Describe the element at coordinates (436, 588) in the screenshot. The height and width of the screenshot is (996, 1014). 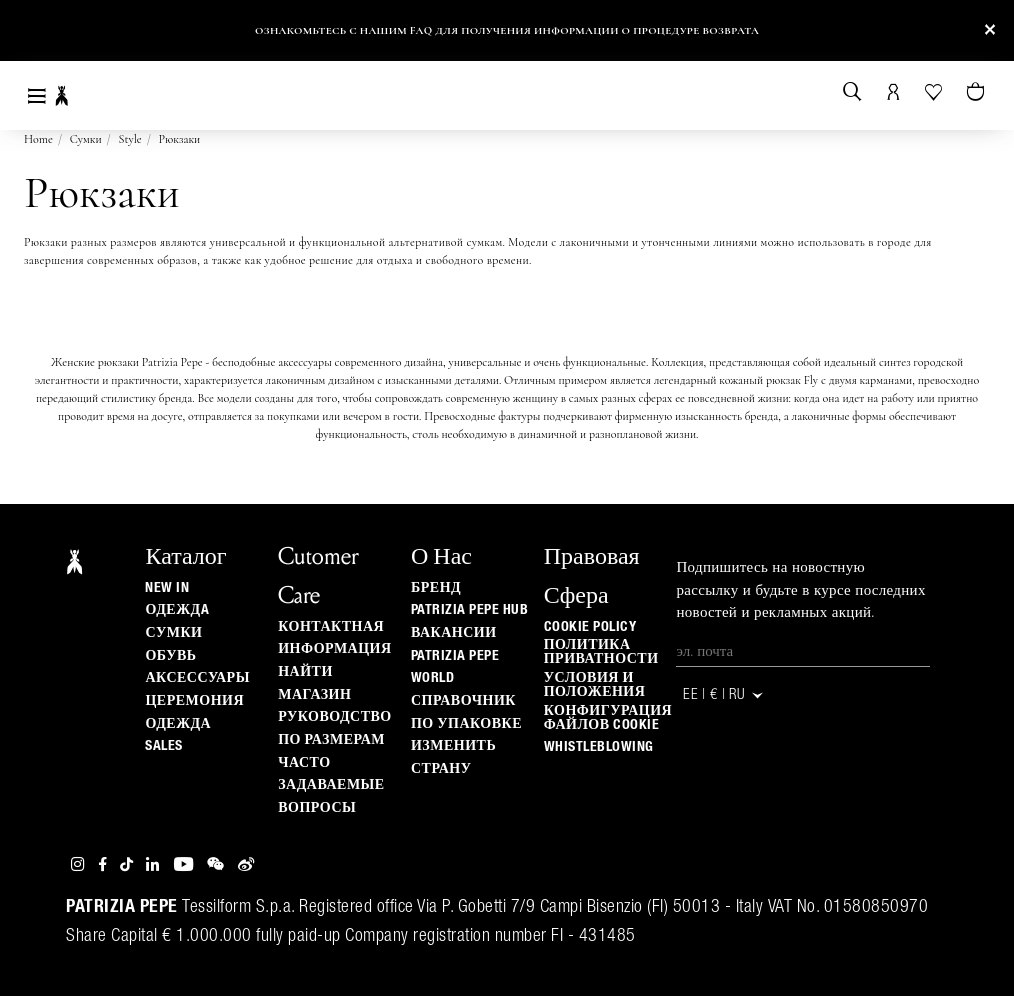
I see `БРЕНД` at that location.